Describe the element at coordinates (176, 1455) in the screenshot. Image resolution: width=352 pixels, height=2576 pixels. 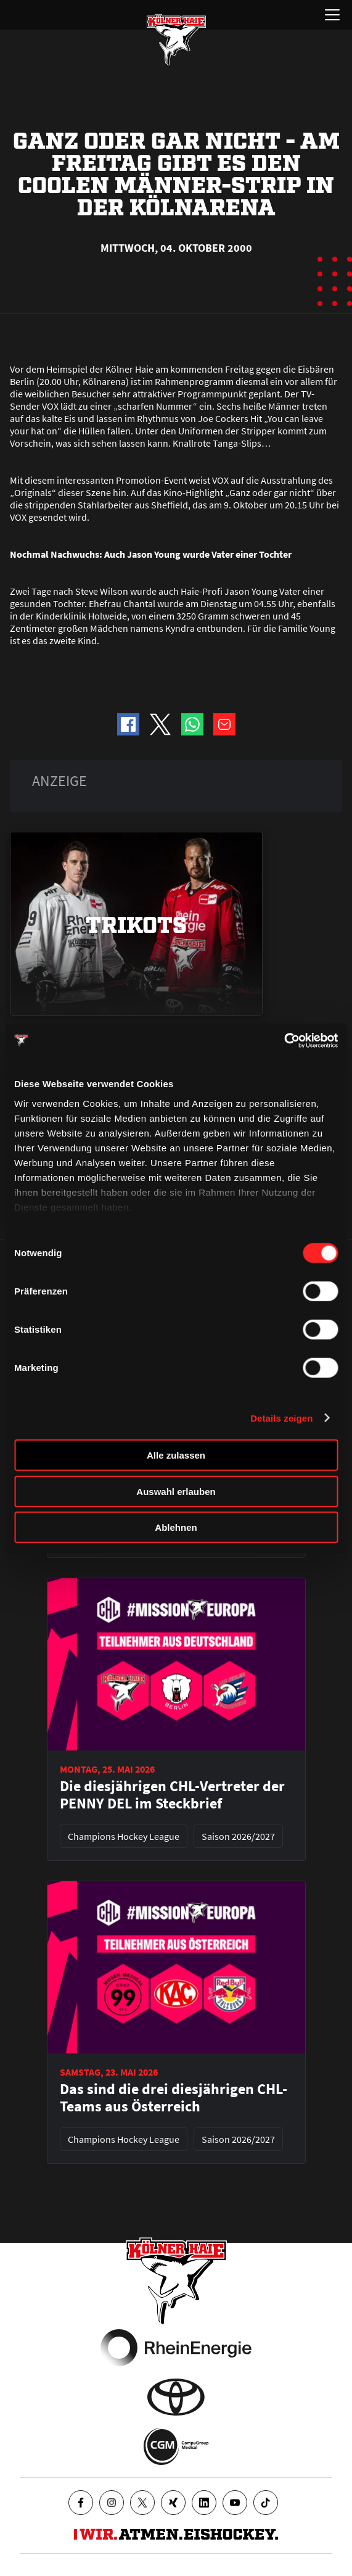
I see `Alle zulassen` at that location.